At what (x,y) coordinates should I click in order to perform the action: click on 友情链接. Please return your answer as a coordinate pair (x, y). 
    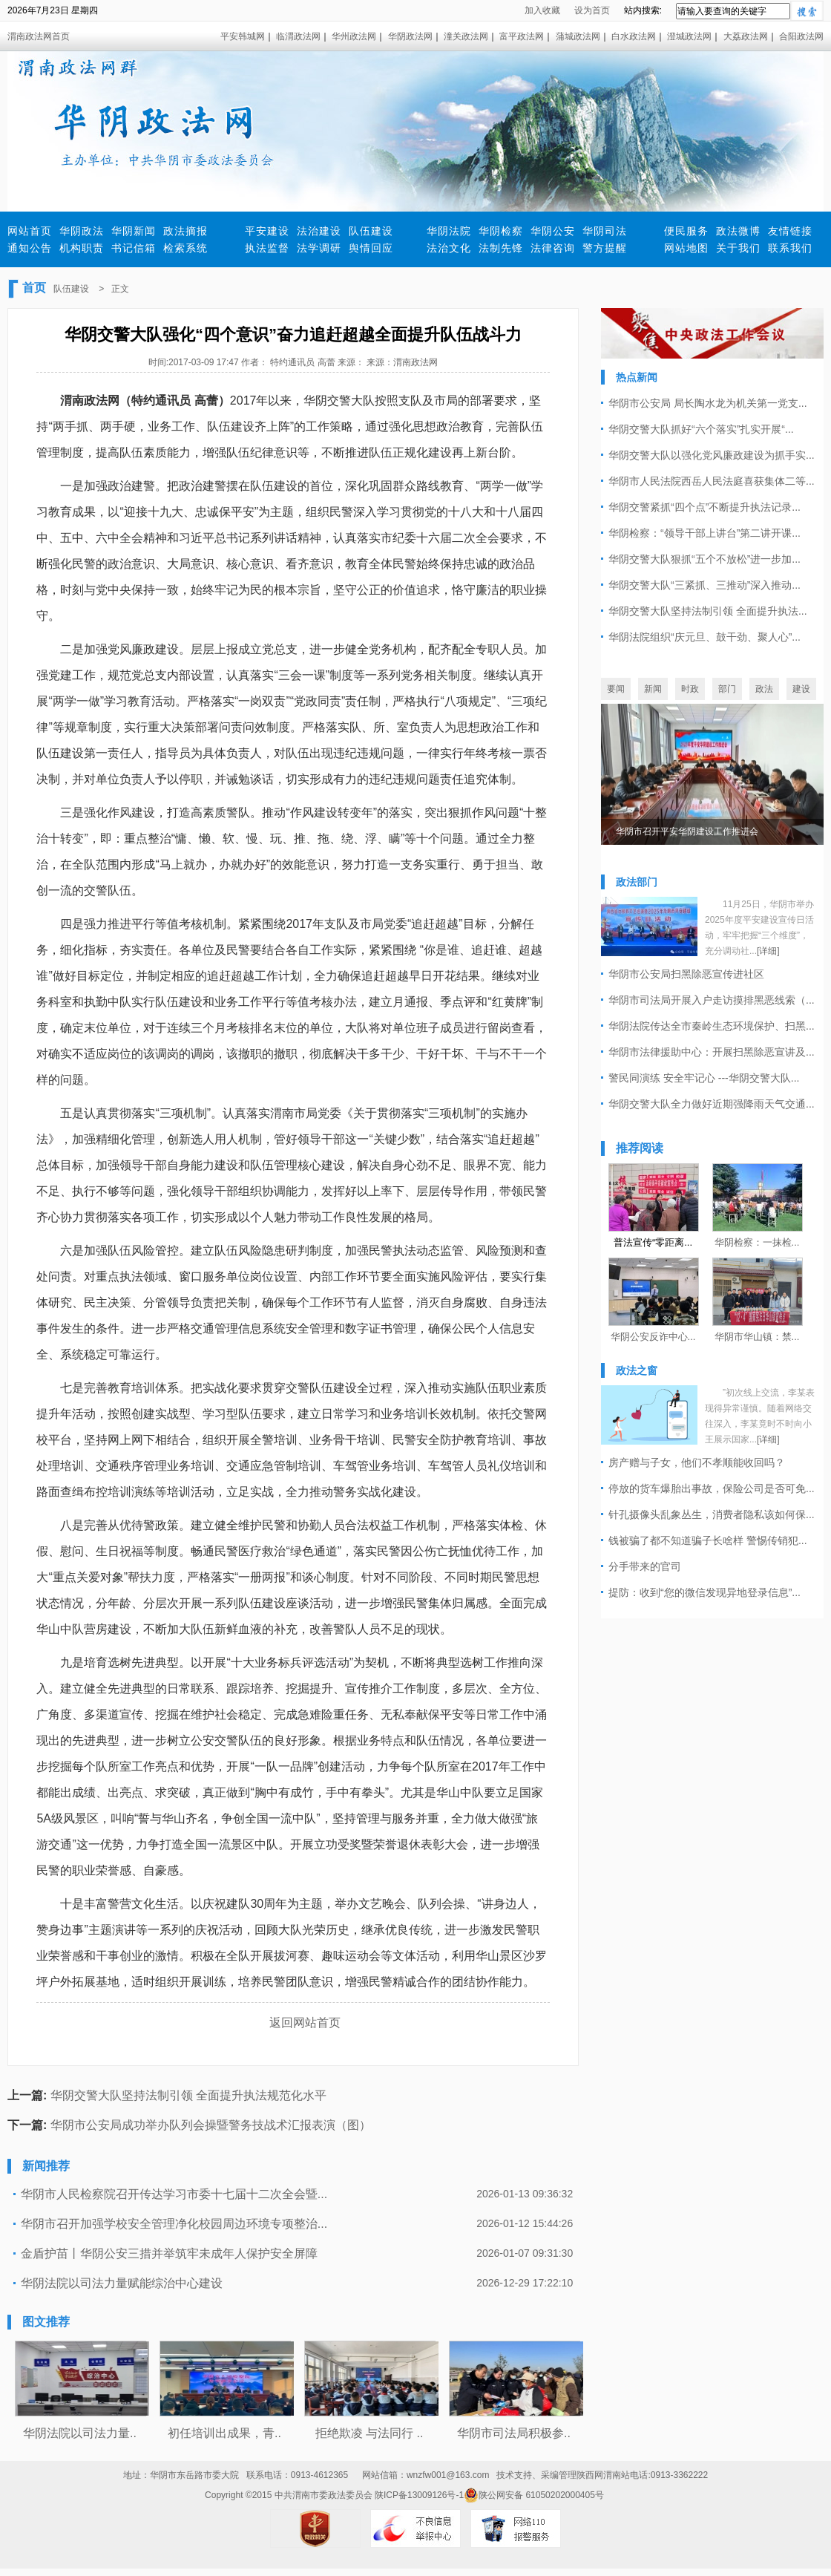
    Looking at the image, I should click on (790, 231).